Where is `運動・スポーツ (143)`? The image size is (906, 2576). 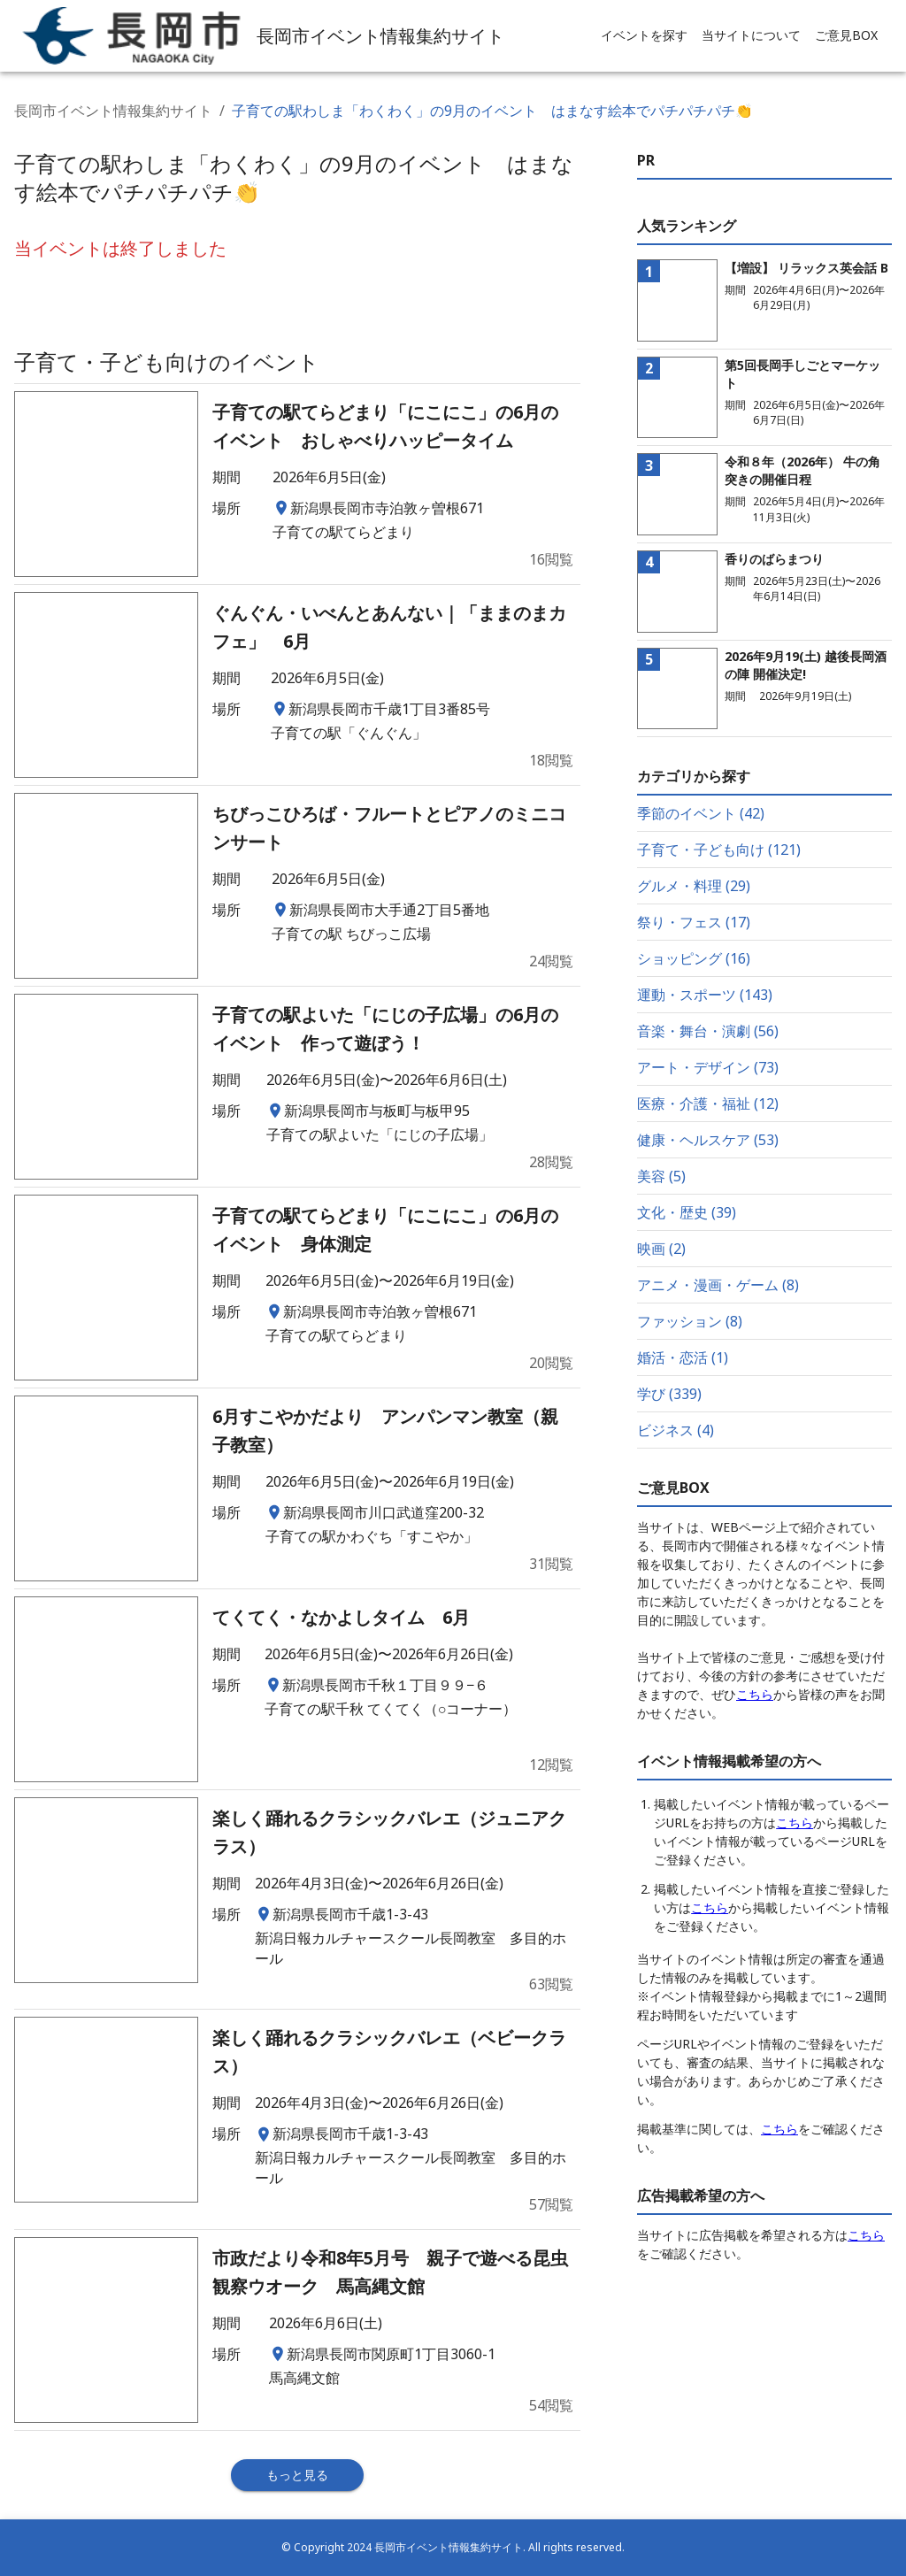
運動・スポーツ (143) is located at coordinates (704, 994).